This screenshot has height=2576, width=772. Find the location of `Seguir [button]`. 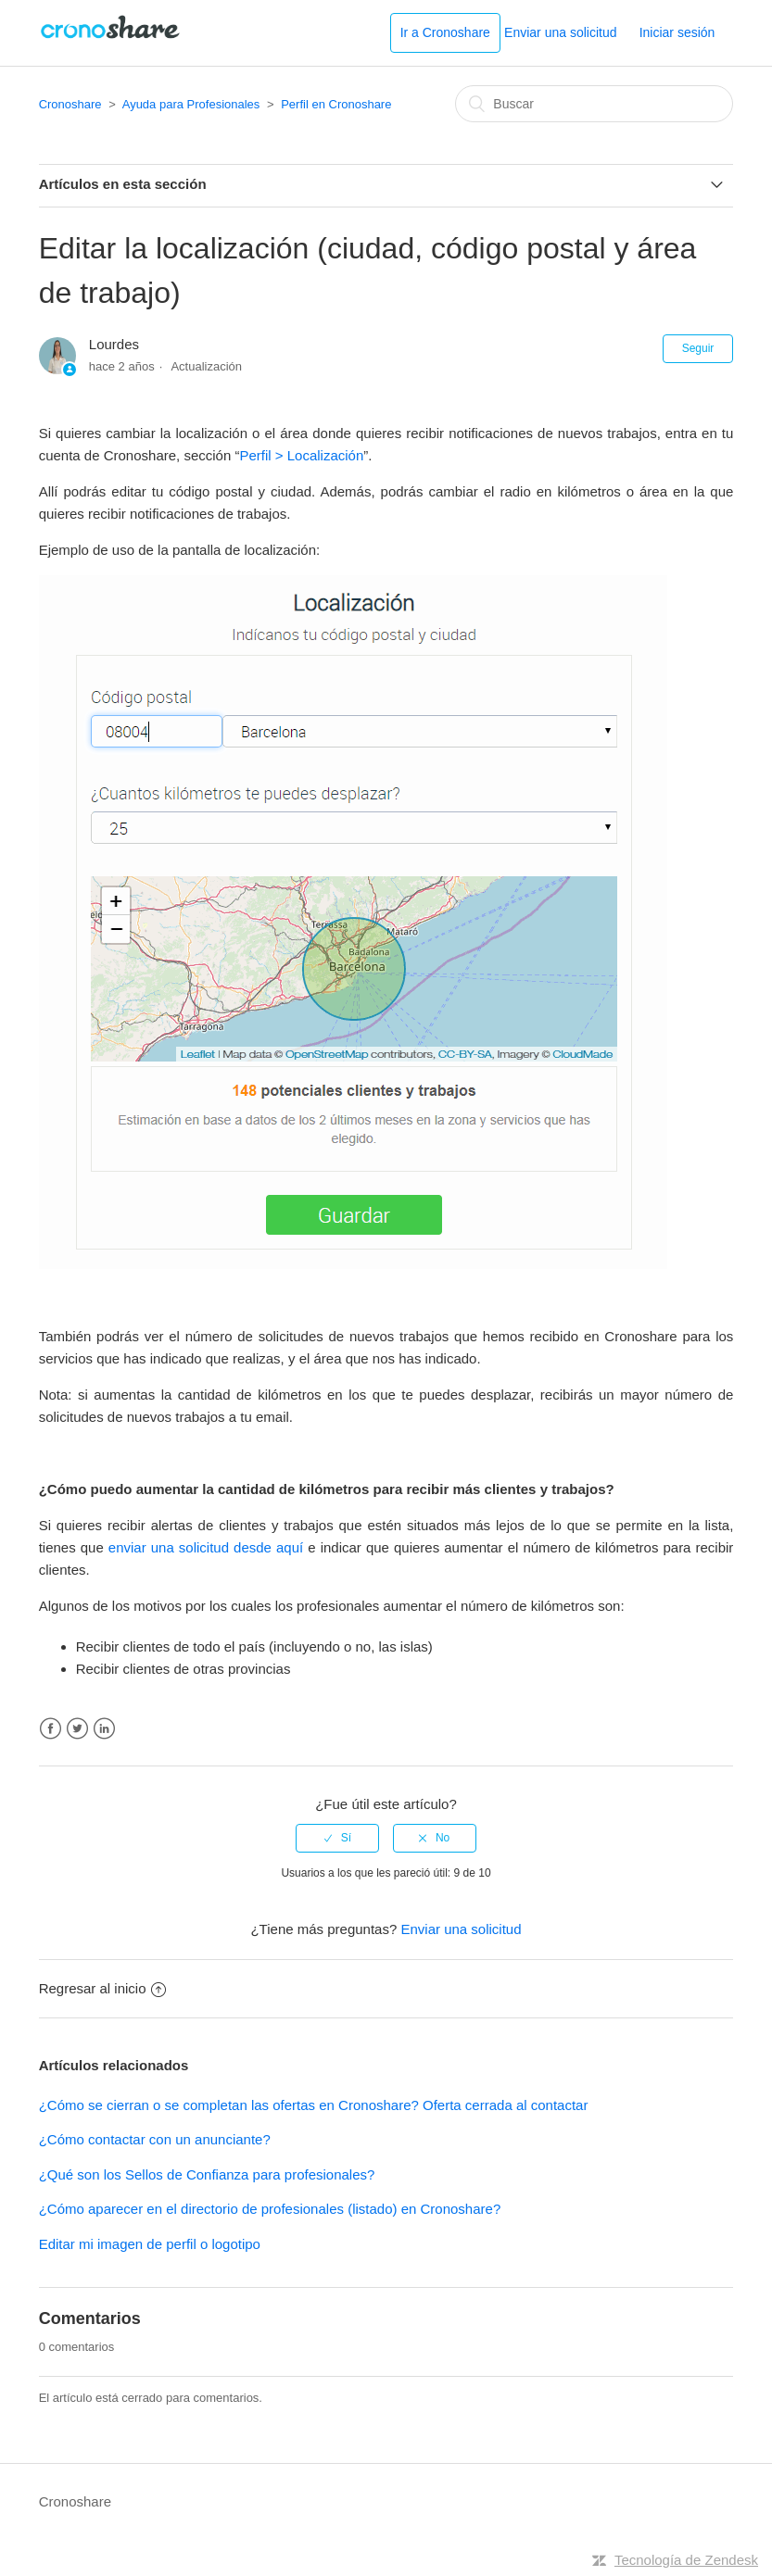

Seguir [button] is located at coordinates (698, 348).